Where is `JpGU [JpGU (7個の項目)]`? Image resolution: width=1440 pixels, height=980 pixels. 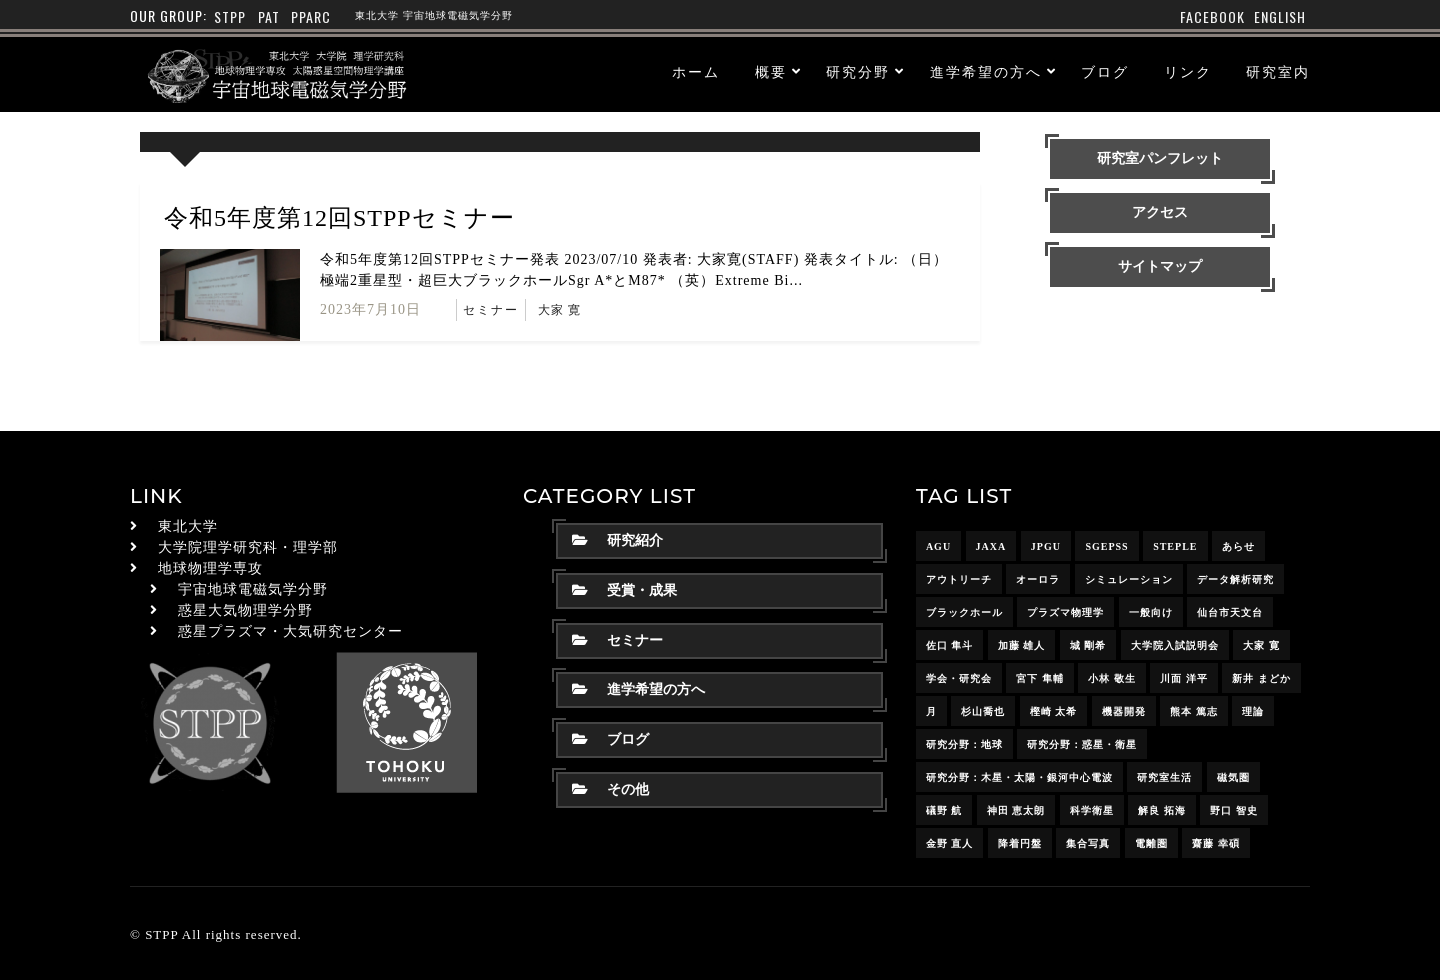
JpGU [JpGU (7個の項目)] is located at coordinates (1046, 546).